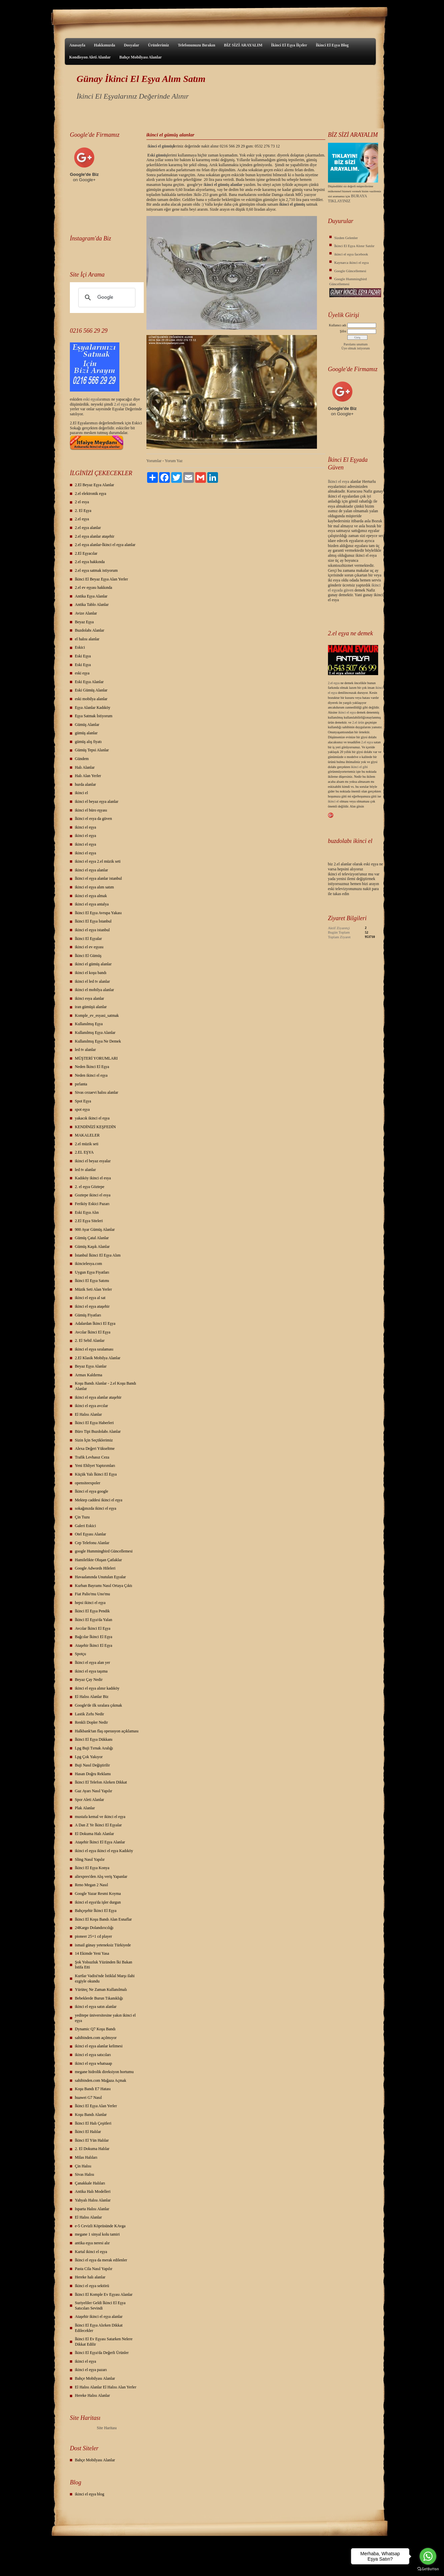 The image size is (444, 2576). I want to click on İkinci el eşya alanlar istanbul, so click(98, 878).